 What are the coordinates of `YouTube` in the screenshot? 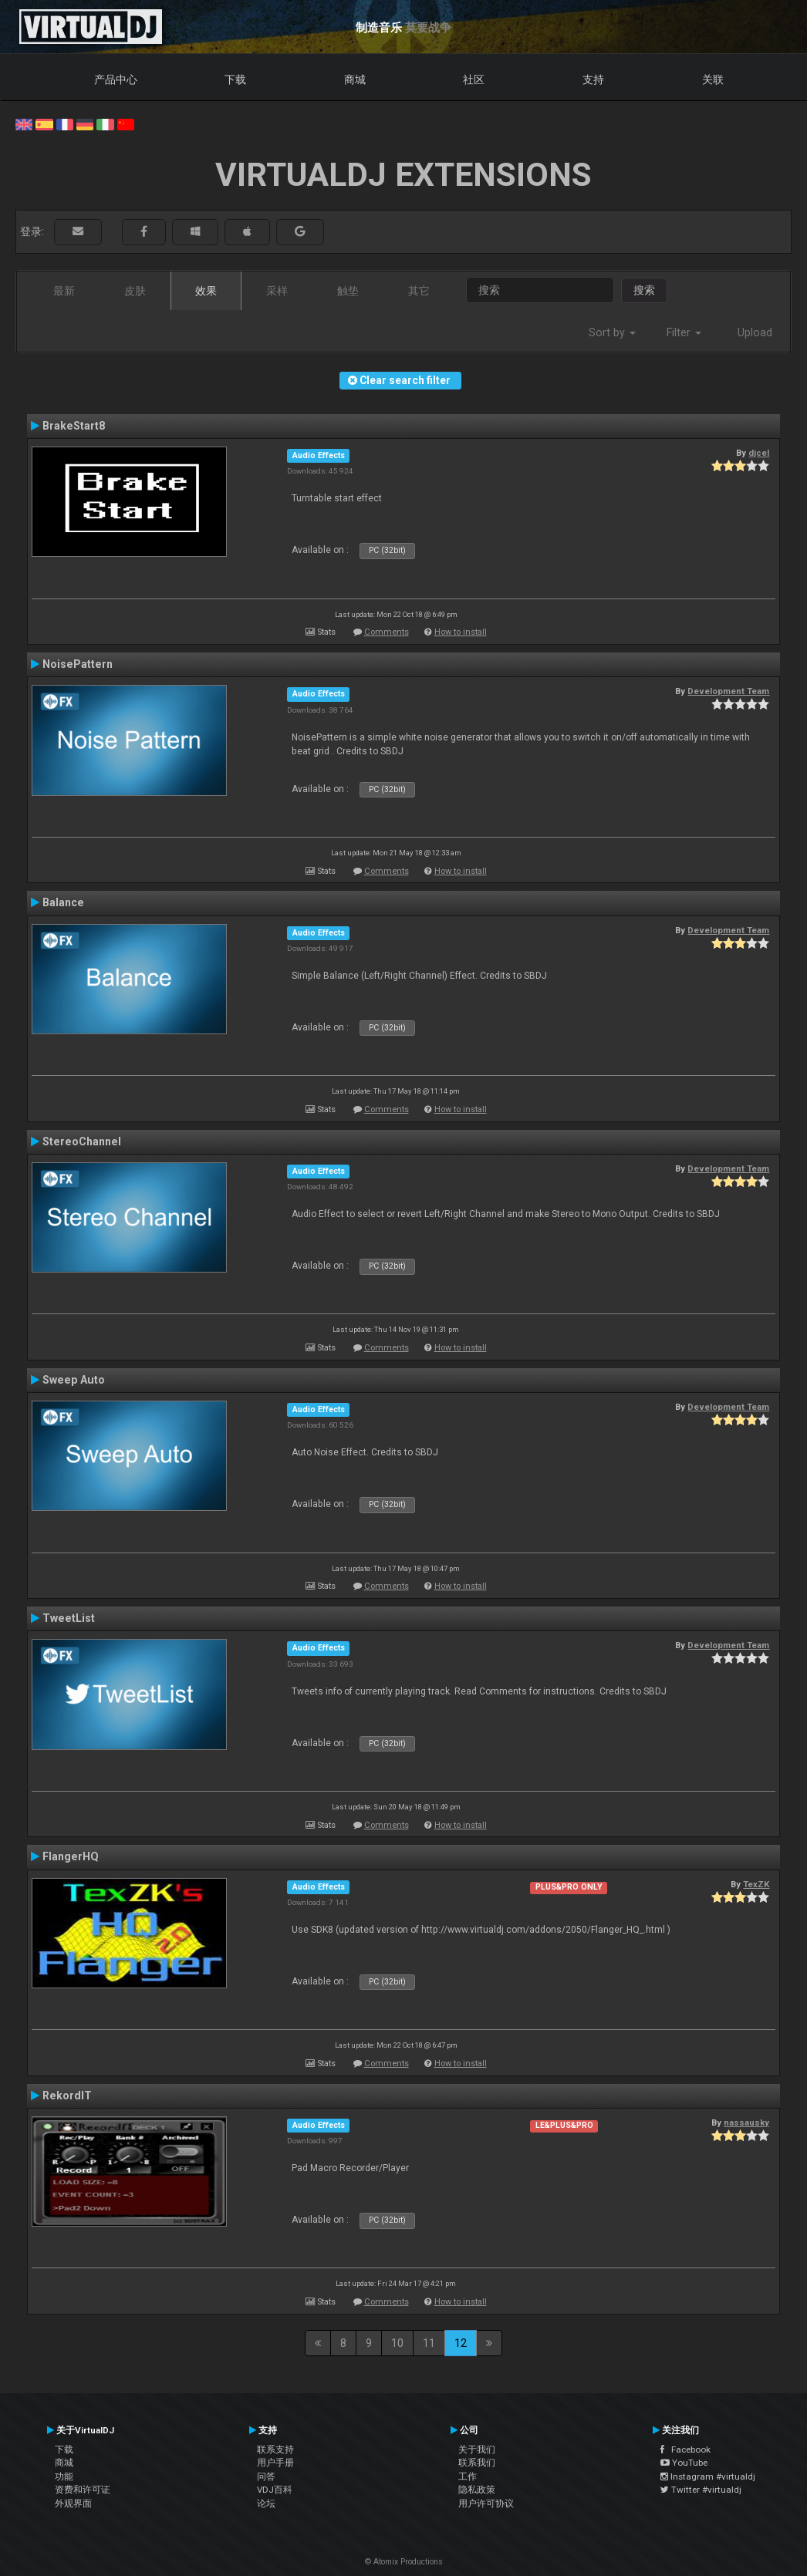 It's located at (683, 2462).